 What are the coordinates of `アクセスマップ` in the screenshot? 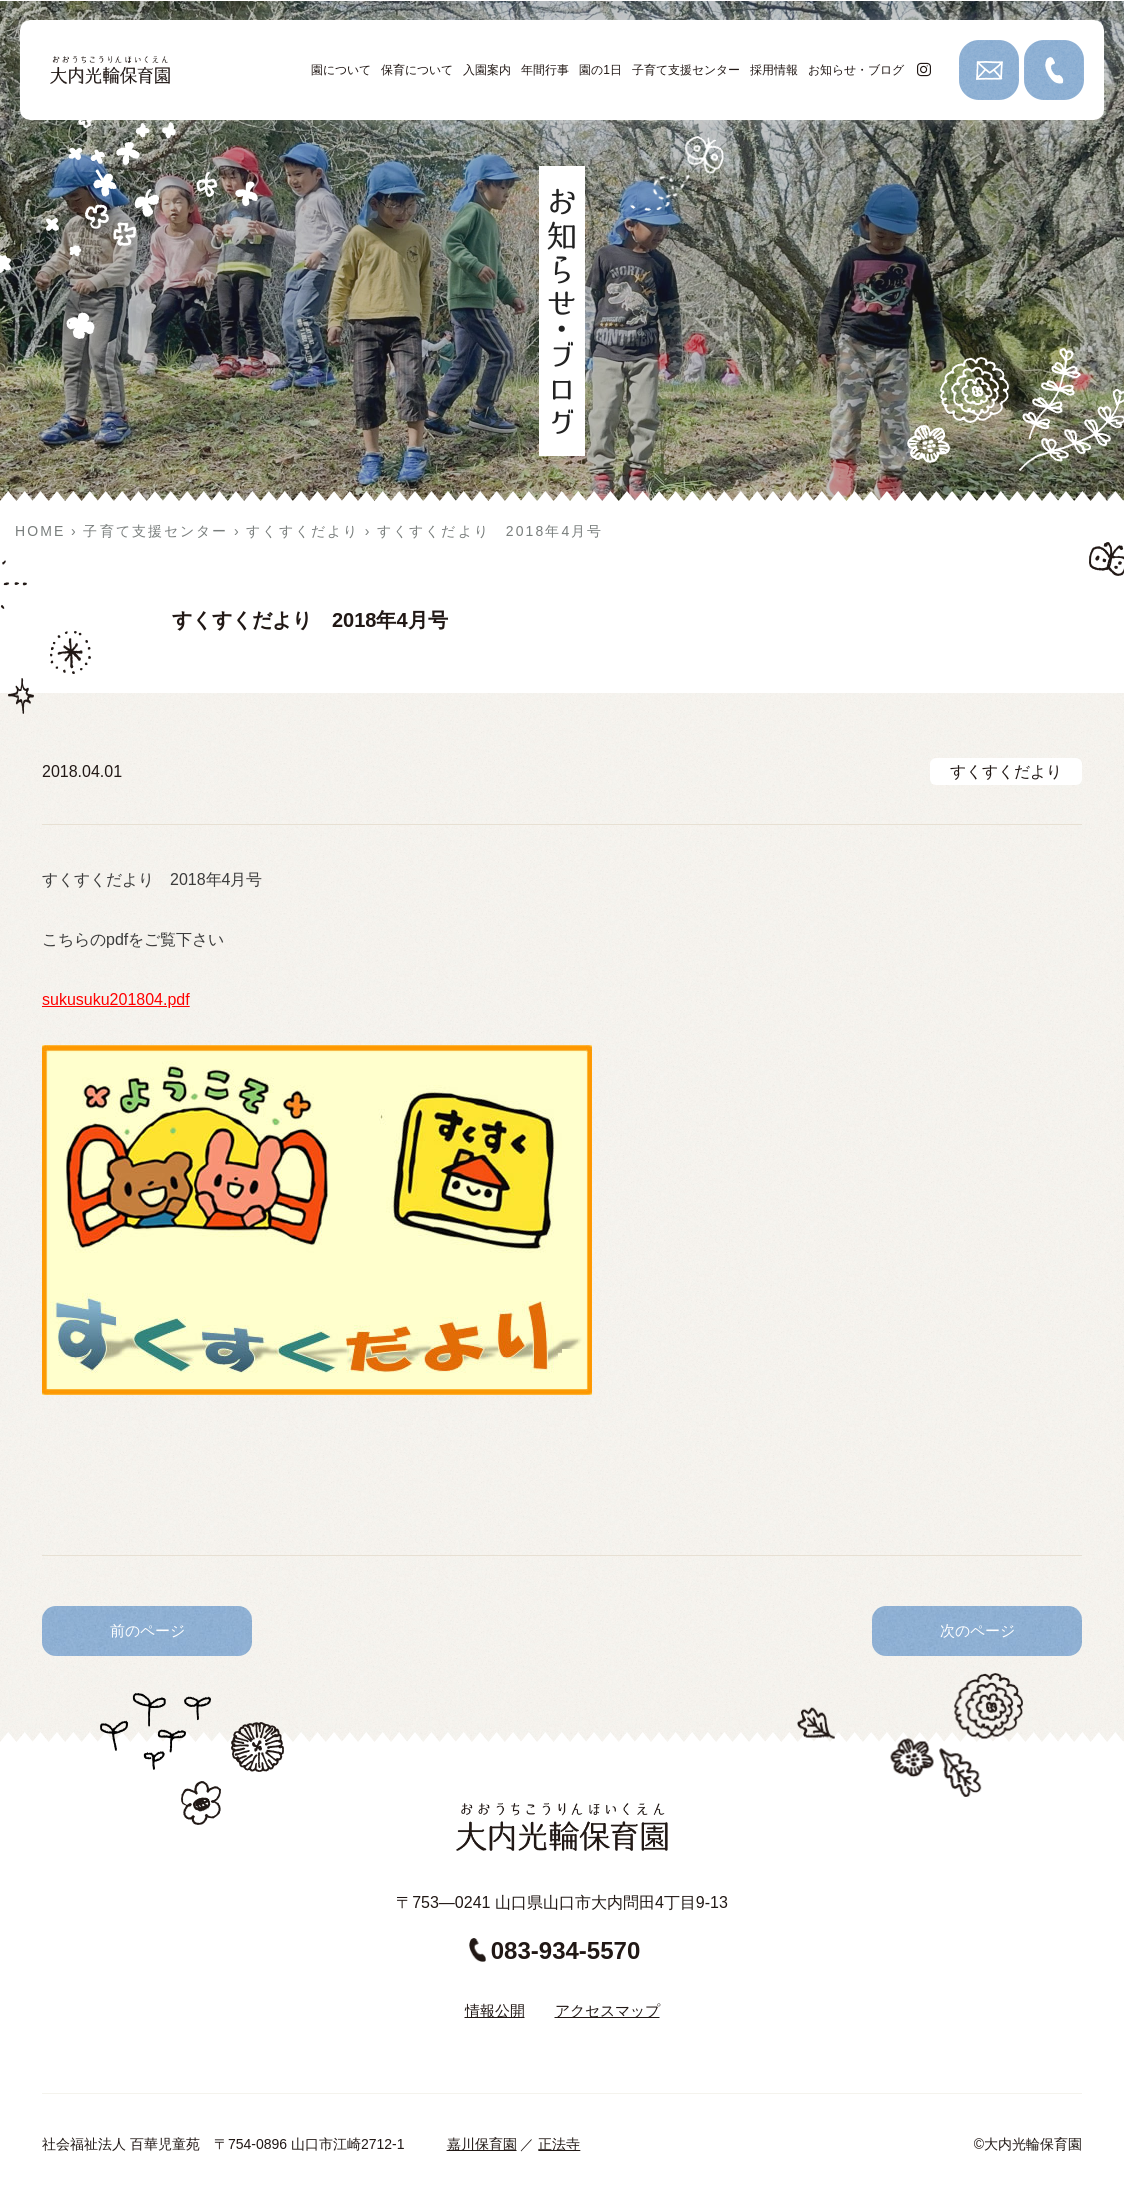 It's located at (607, 2010).